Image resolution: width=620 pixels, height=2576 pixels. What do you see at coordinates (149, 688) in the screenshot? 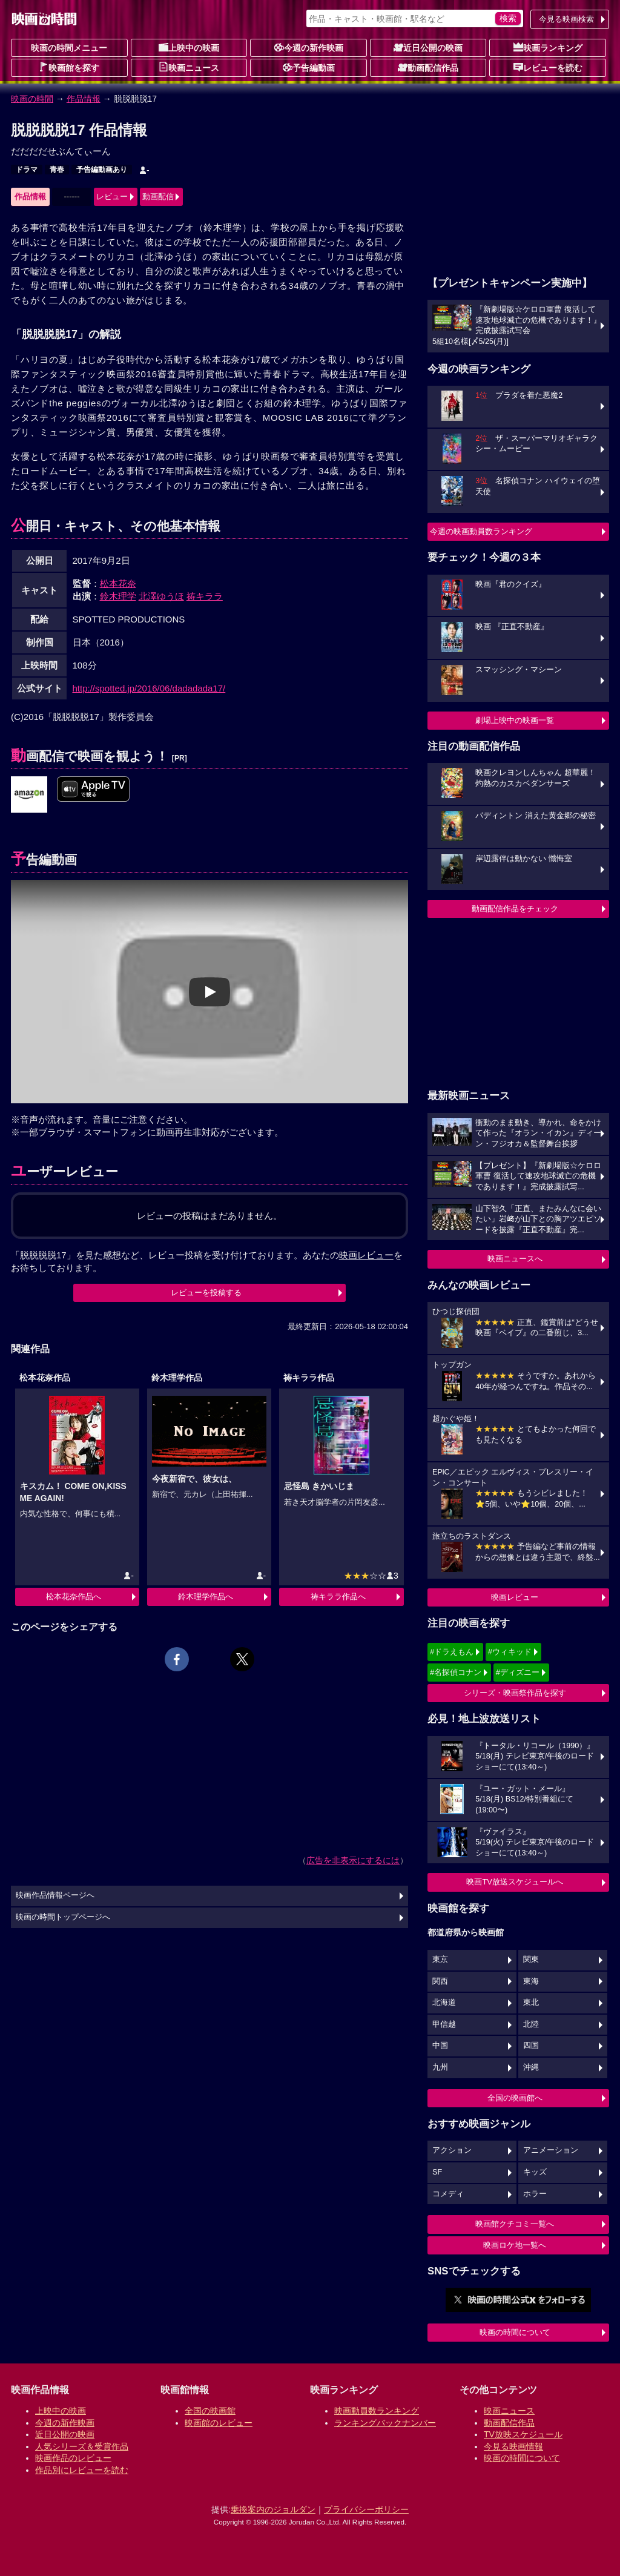
I see `http://spotted.jp/2016/06/dadadada17/` at bounding box center [149, 688].